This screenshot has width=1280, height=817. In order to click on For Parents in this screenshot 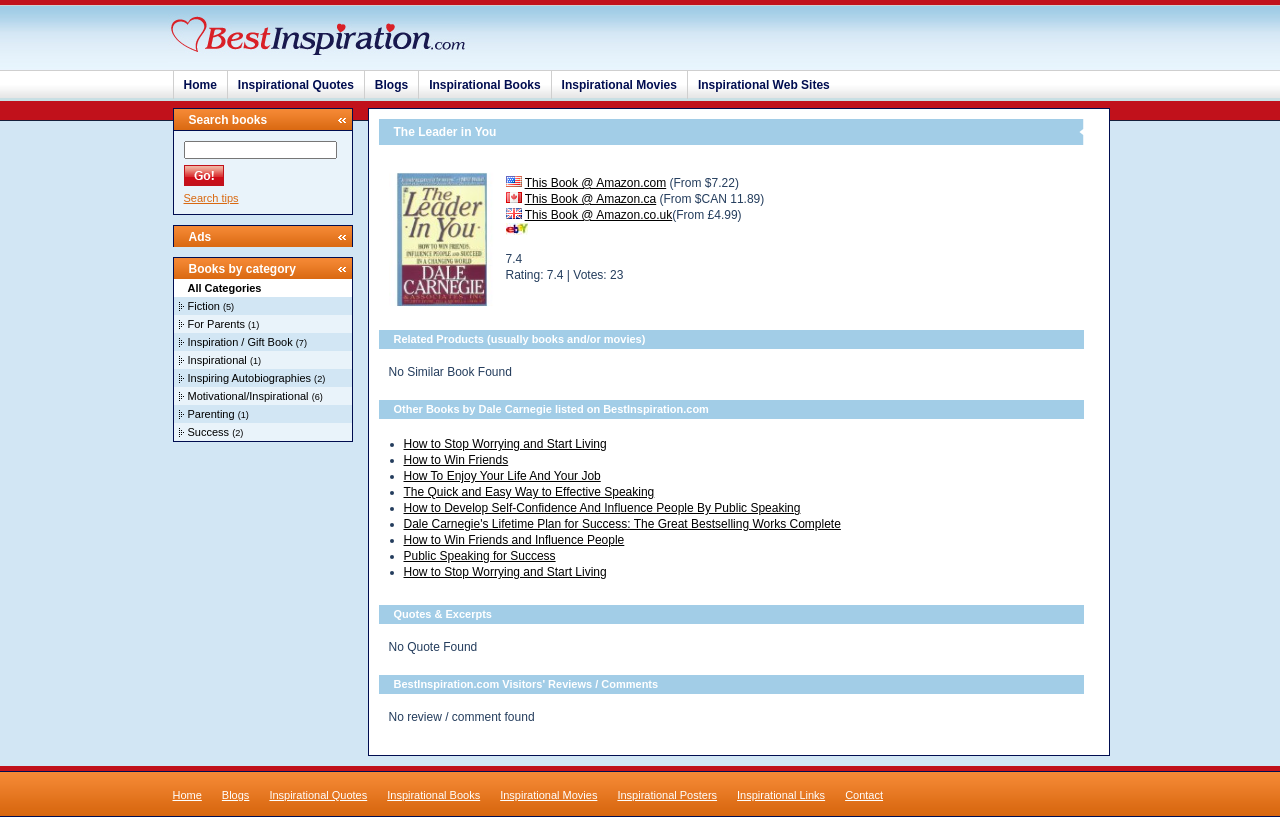, I will do `click(216, 324)`.